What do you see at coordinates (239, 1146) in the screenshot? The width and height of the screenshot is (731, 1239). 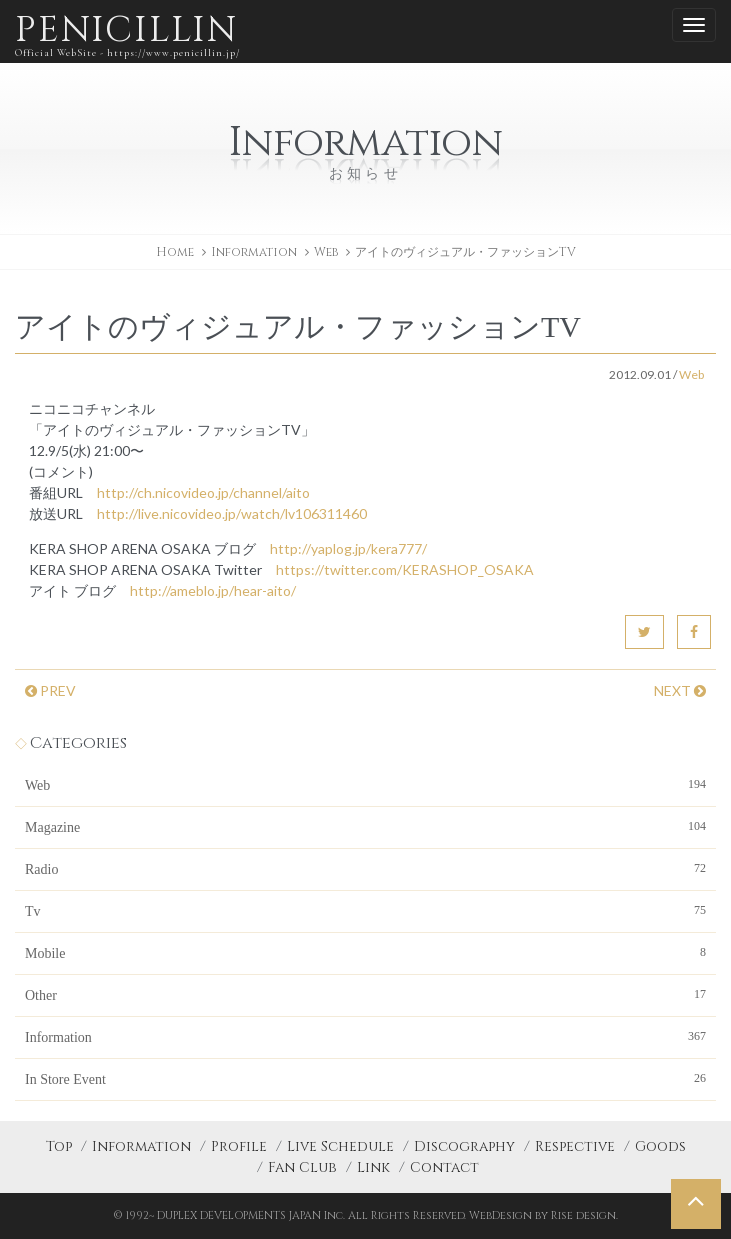 I see `Profile` at bounding box center [239, 1146].